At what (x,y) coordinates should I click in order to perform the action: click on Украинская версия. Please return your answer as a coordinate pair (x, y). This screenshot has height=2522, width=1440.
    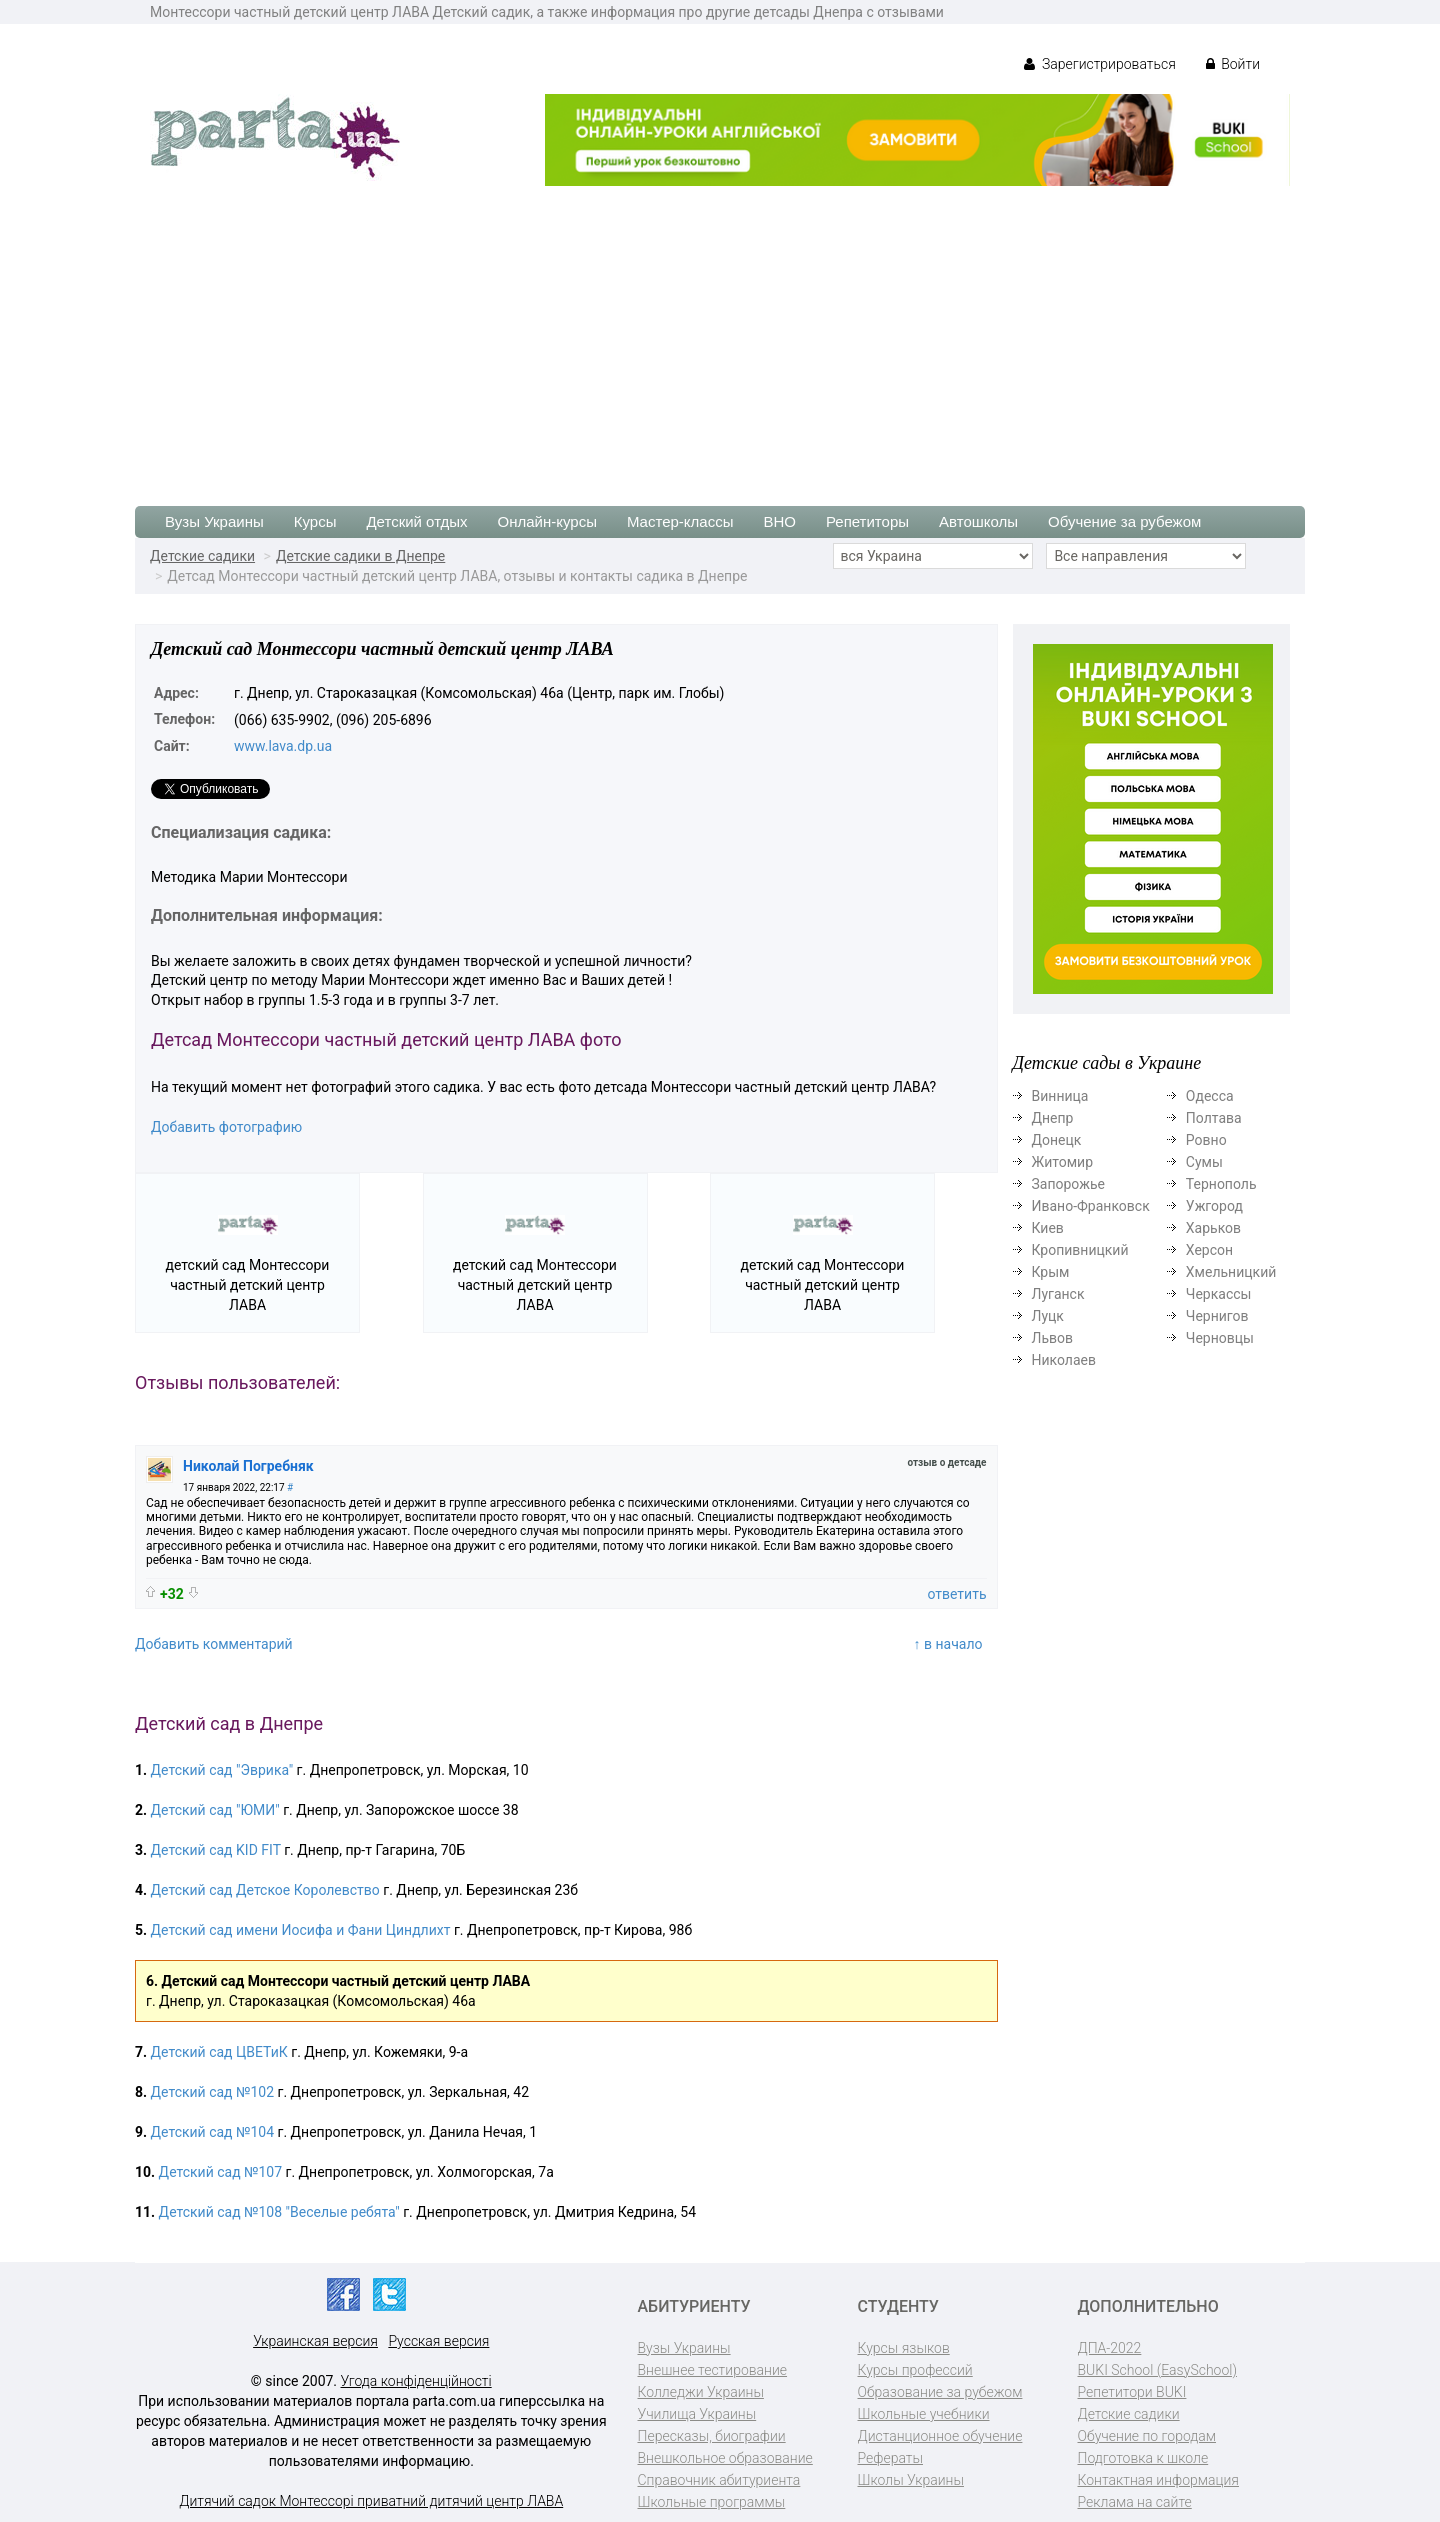
    Looking at the image, I should click on (315, 2341).